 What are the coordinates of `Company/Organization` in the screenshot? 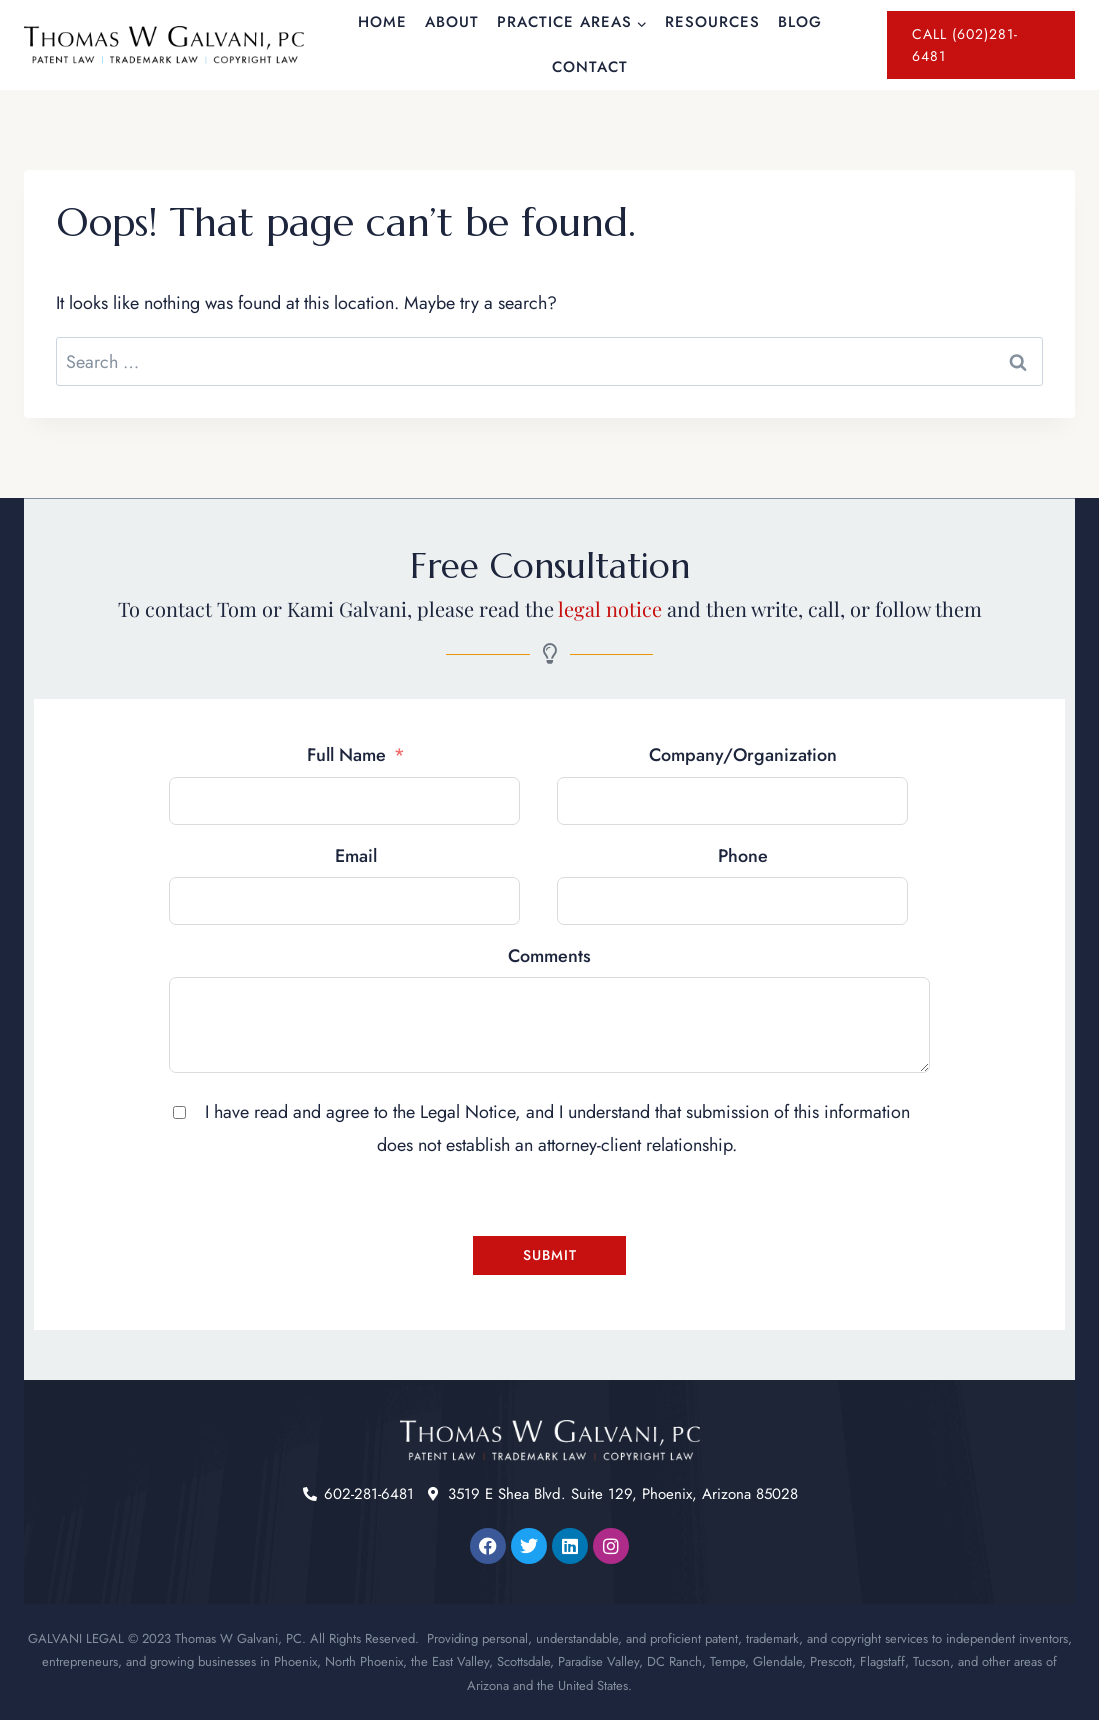 It's located at (743, 755).